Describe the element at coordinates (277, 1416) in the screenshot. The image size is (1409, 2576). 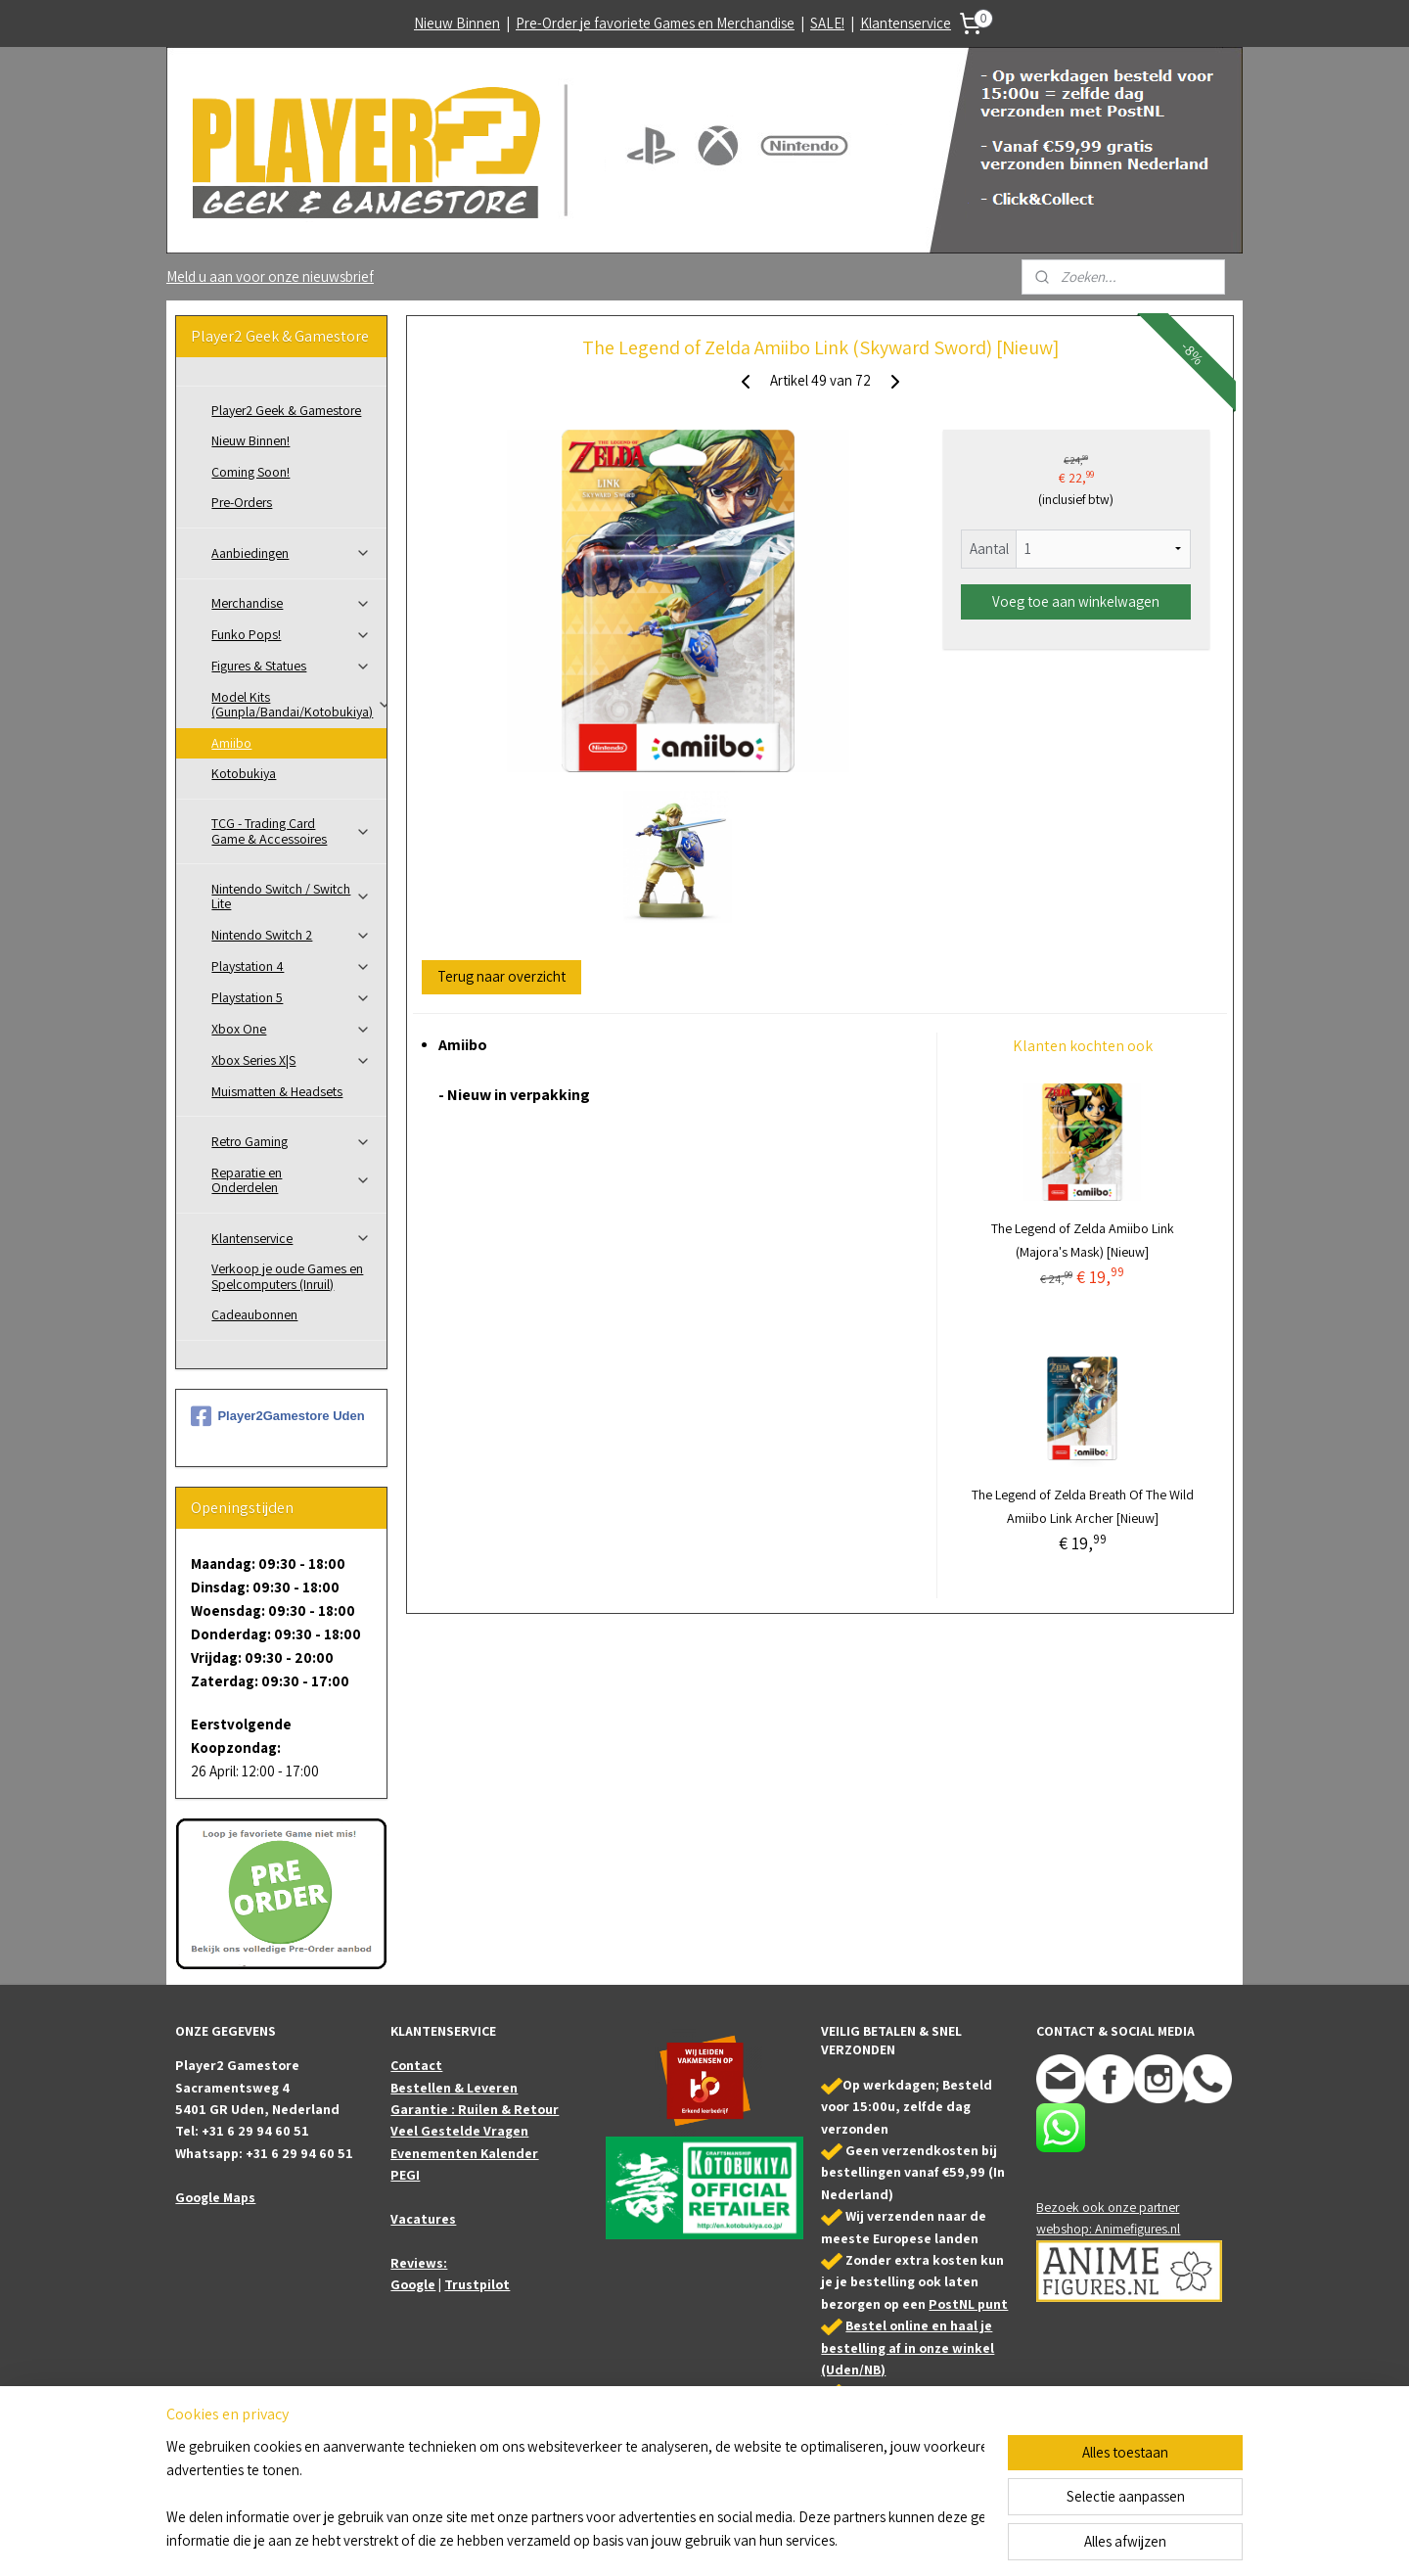
I see `Player2Gamestore Uden` at that location.